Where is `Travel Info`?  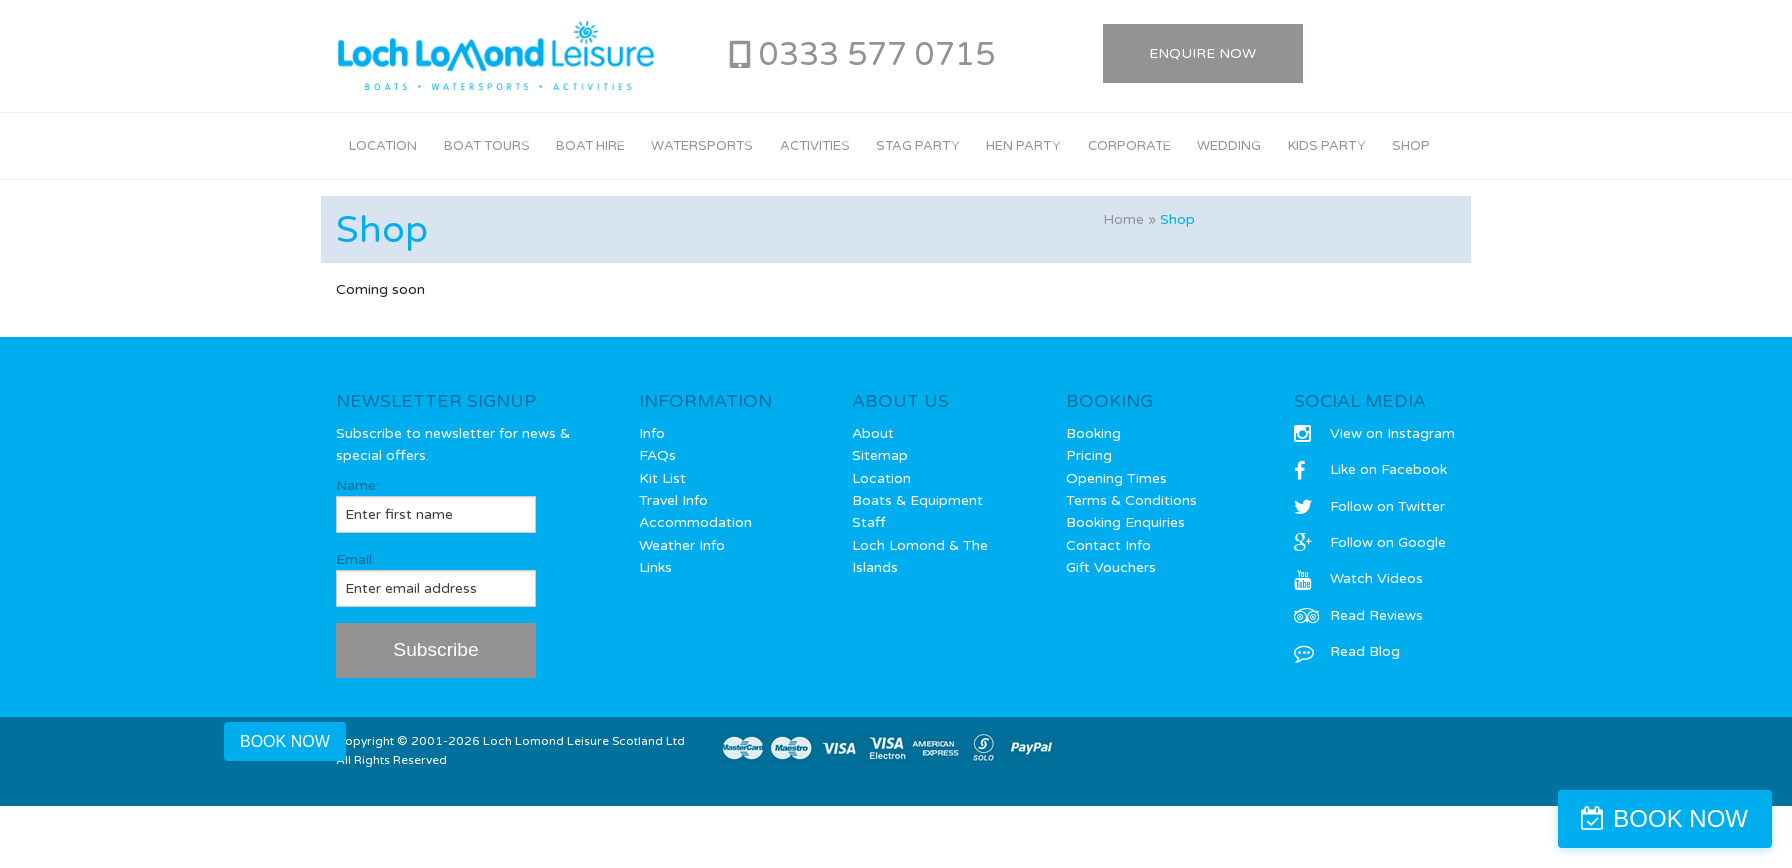
Travel Info is located at coordinates (673, 500).